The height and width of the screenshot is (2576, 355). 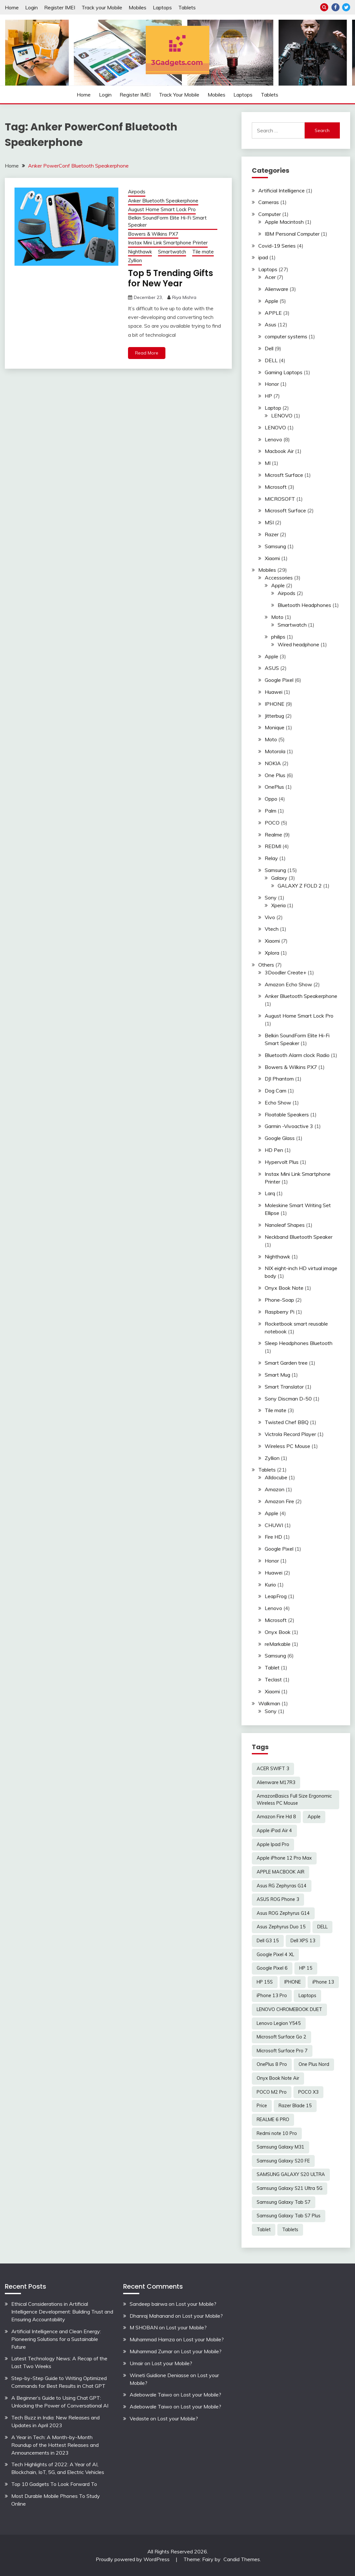 I want to click on Asus RG Zephyras G14 [Asus RG Zephyras G14 (2 items)], so click(x=282, y=1886).